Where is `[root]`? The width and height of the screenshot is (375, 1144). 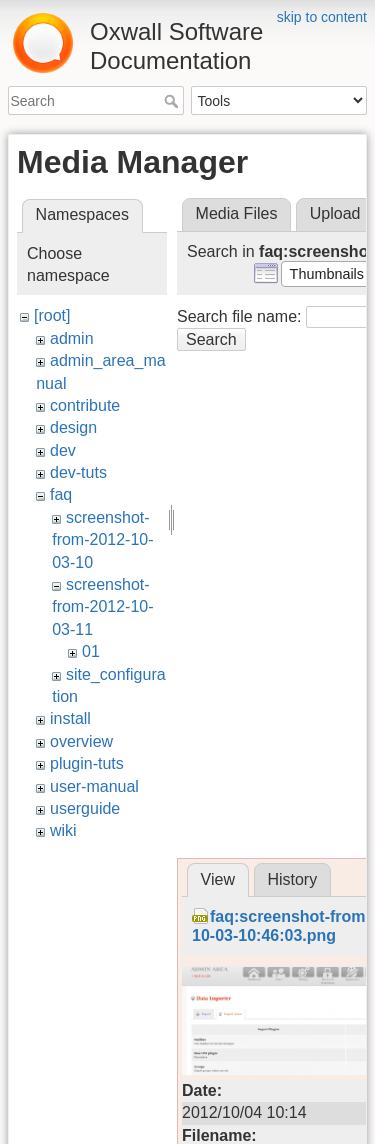 [root] is located at coordinates (52, 315).